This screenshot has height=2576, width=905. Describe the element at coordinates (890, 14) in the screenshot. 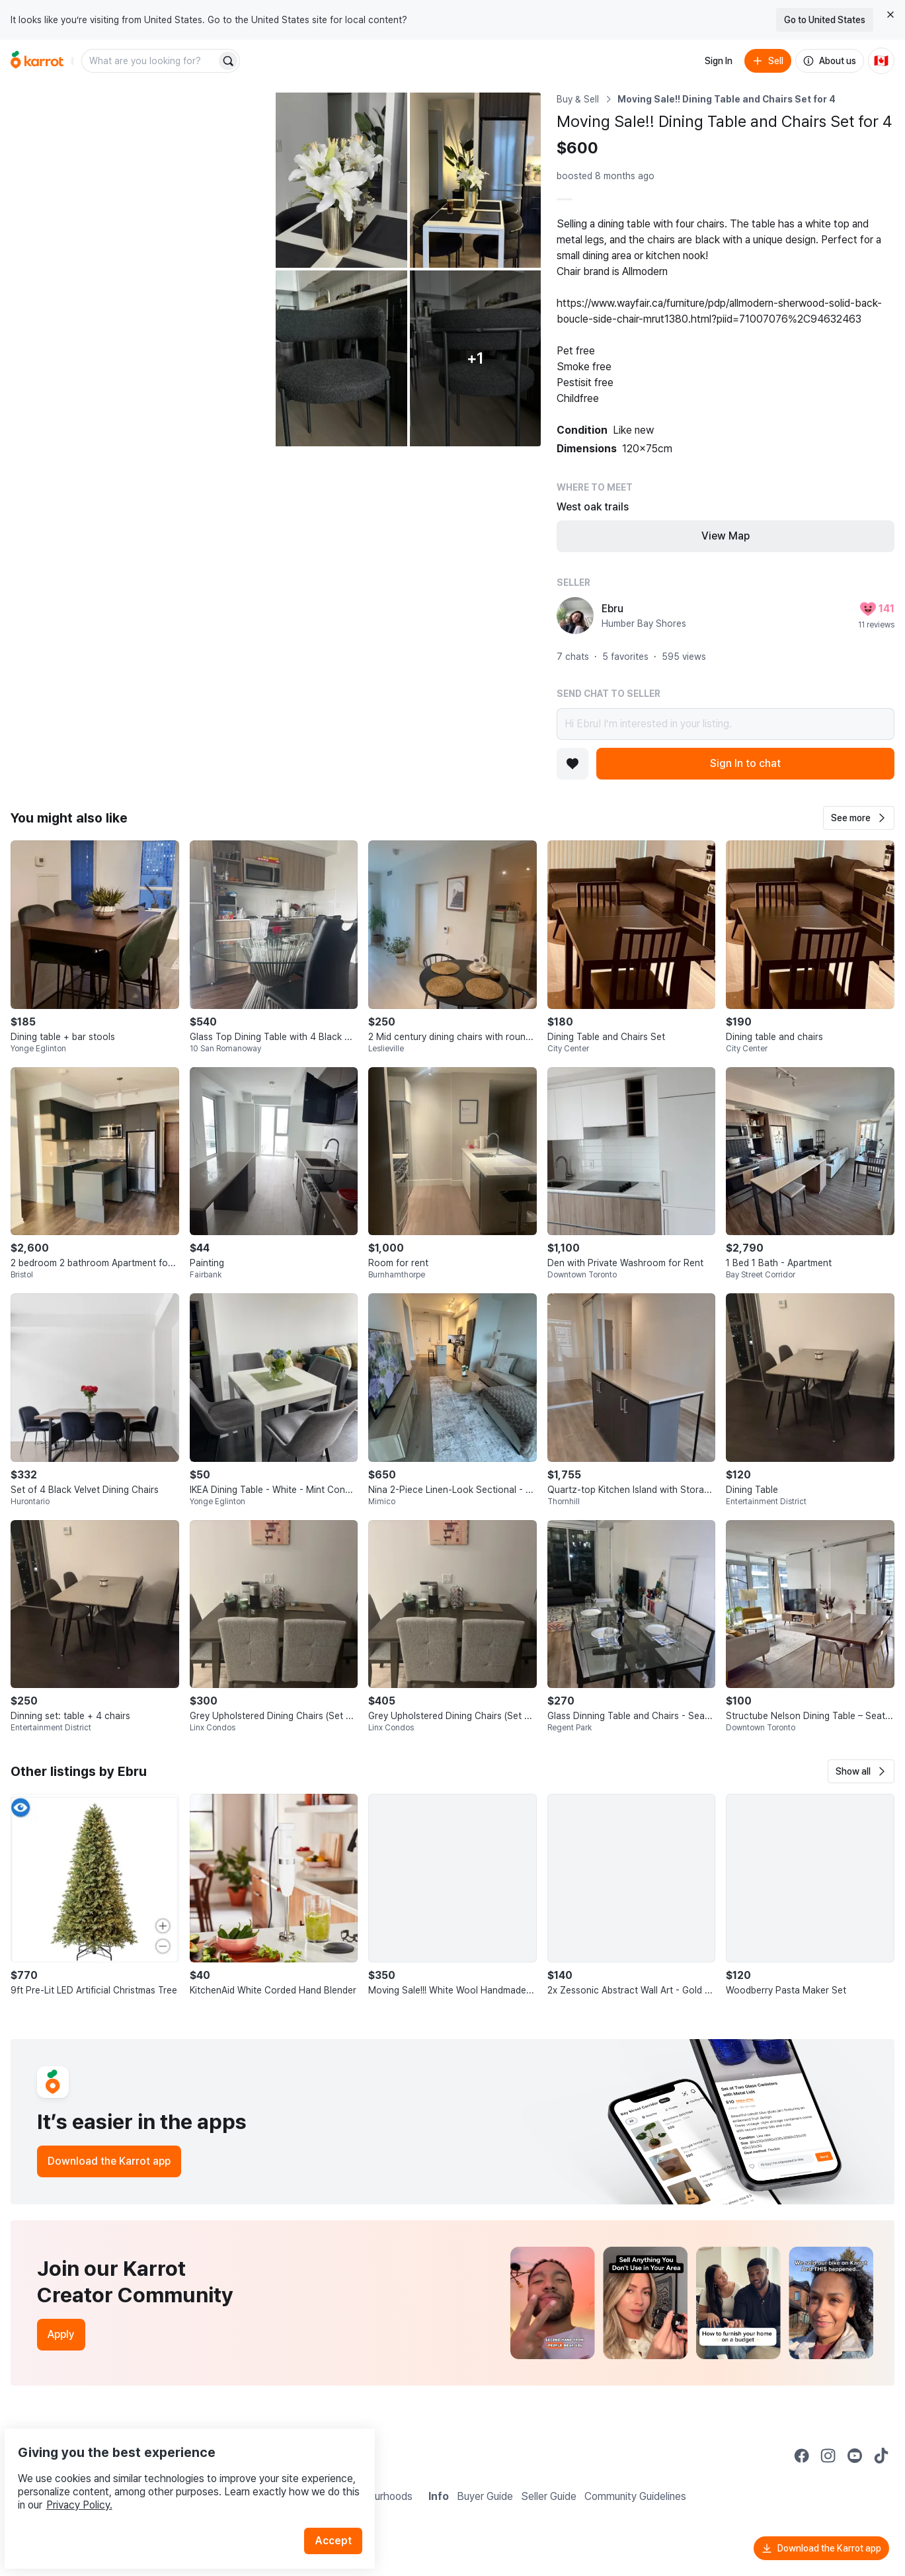

I see `[Close country select banner]` at that location.